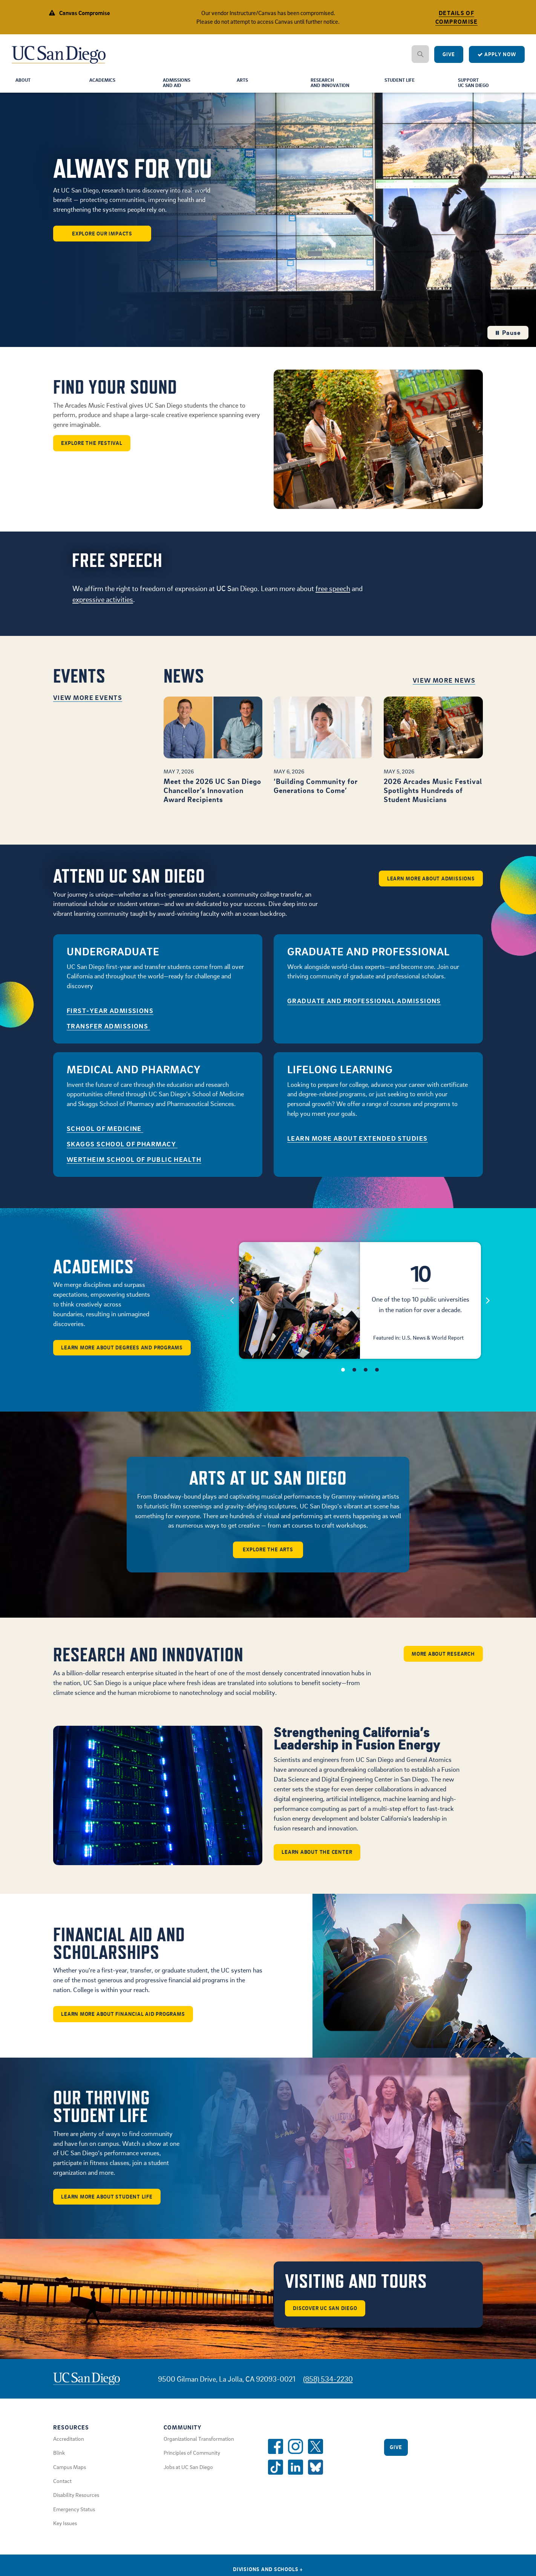 This screenshot has height=2576, width=536. What do you see at coordinates (496, 58) in the screenshot?
I see `Apply Now [Apply to UC San Diego]` at bounding box center [496, 58].